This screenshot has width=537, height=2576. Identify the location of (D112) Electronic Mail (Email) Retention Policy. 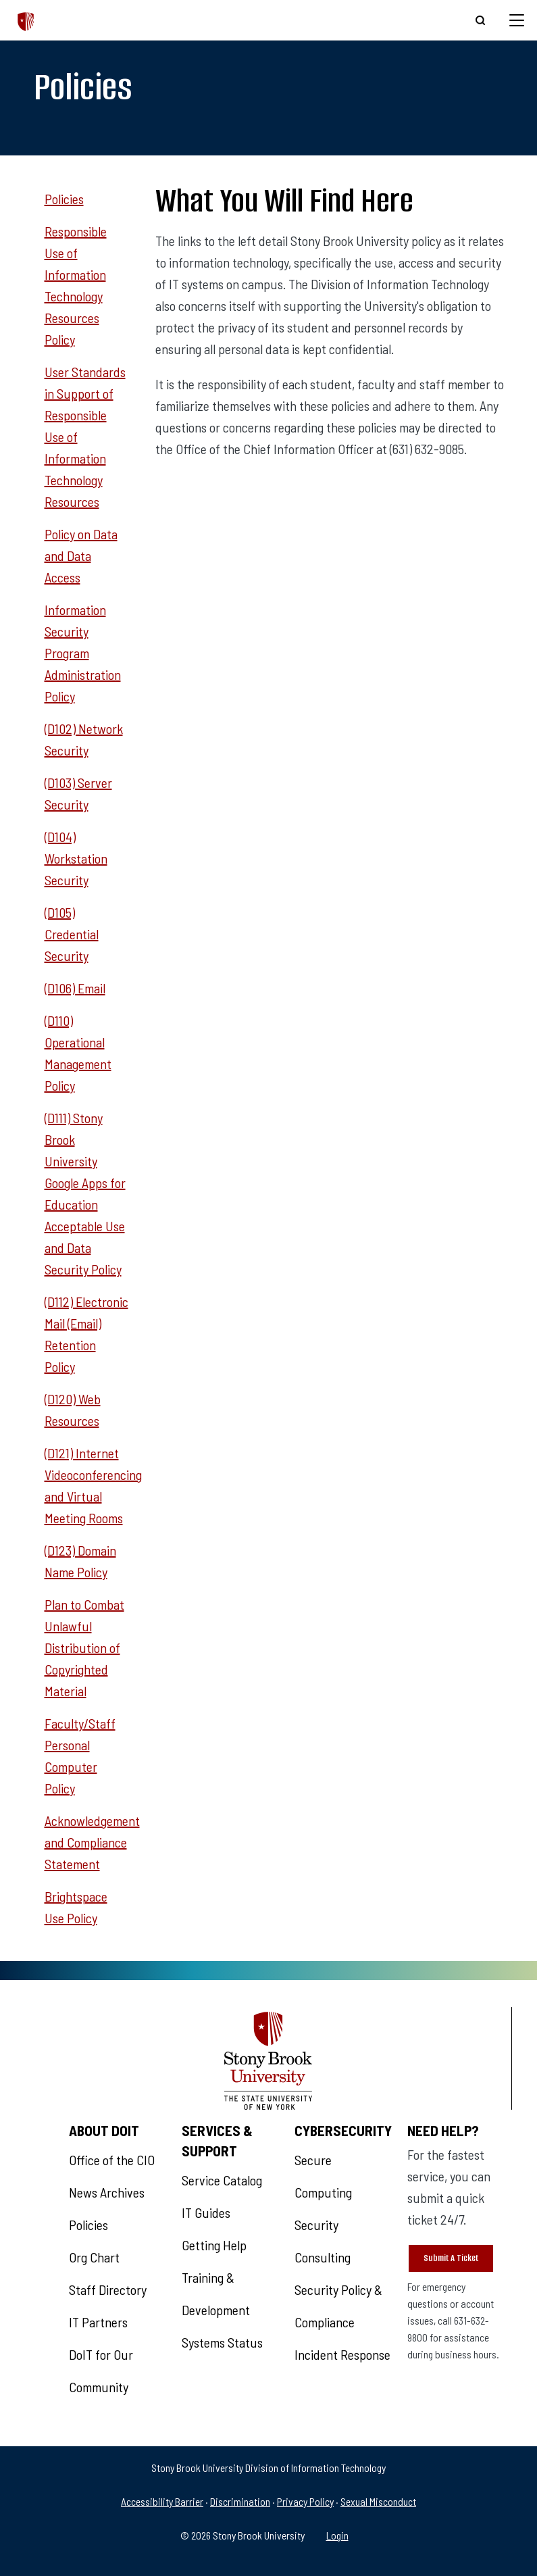
(86, 1333).